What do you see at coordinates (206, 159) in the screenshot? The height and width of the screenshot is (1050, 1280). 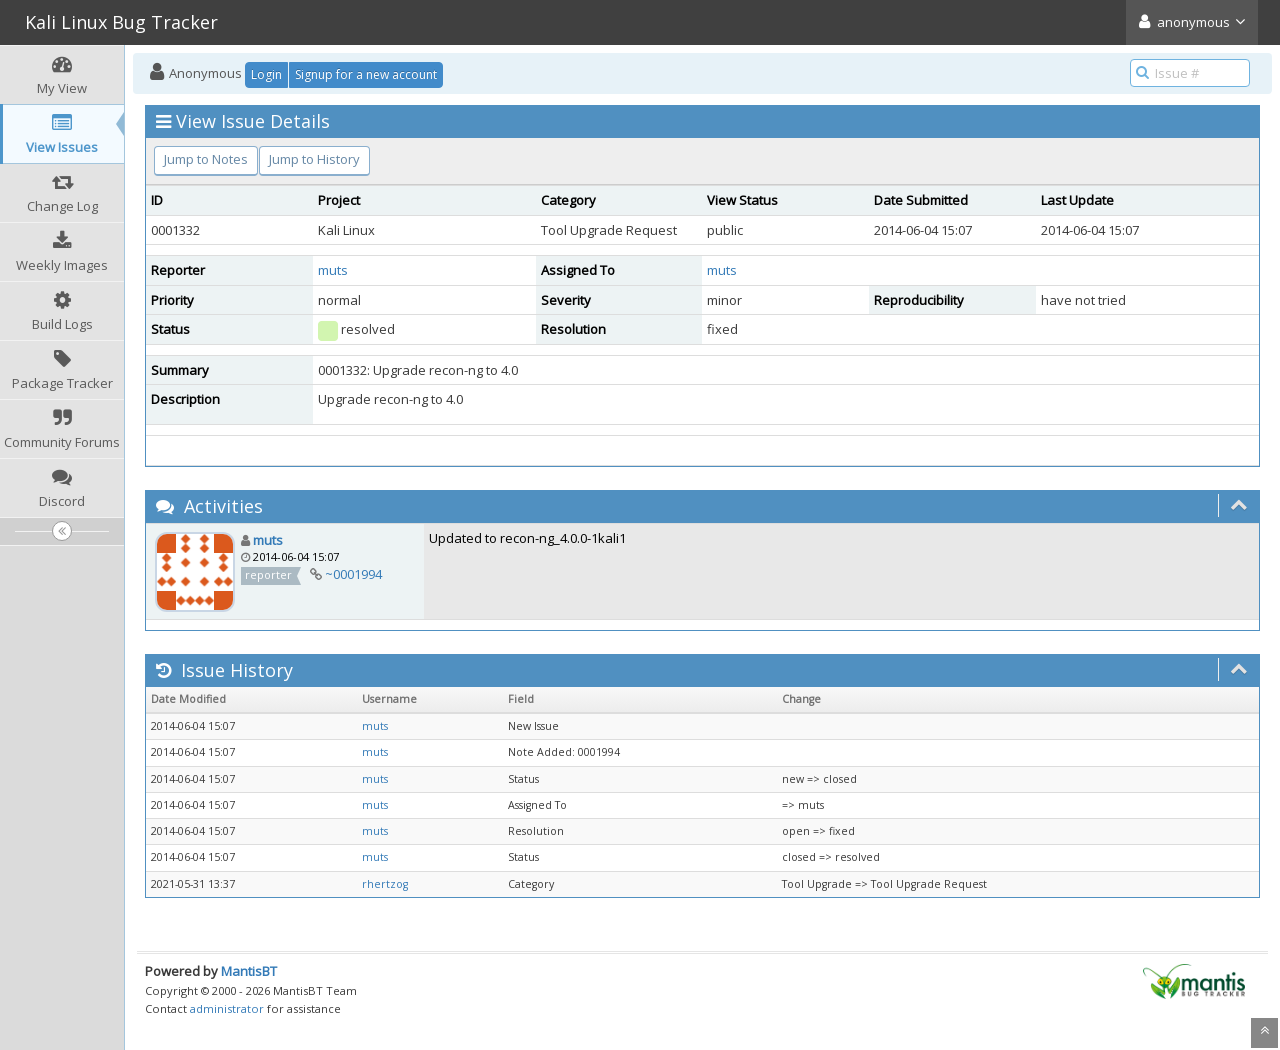 I see `Jump to Notes` at bounding box center [206, 159].